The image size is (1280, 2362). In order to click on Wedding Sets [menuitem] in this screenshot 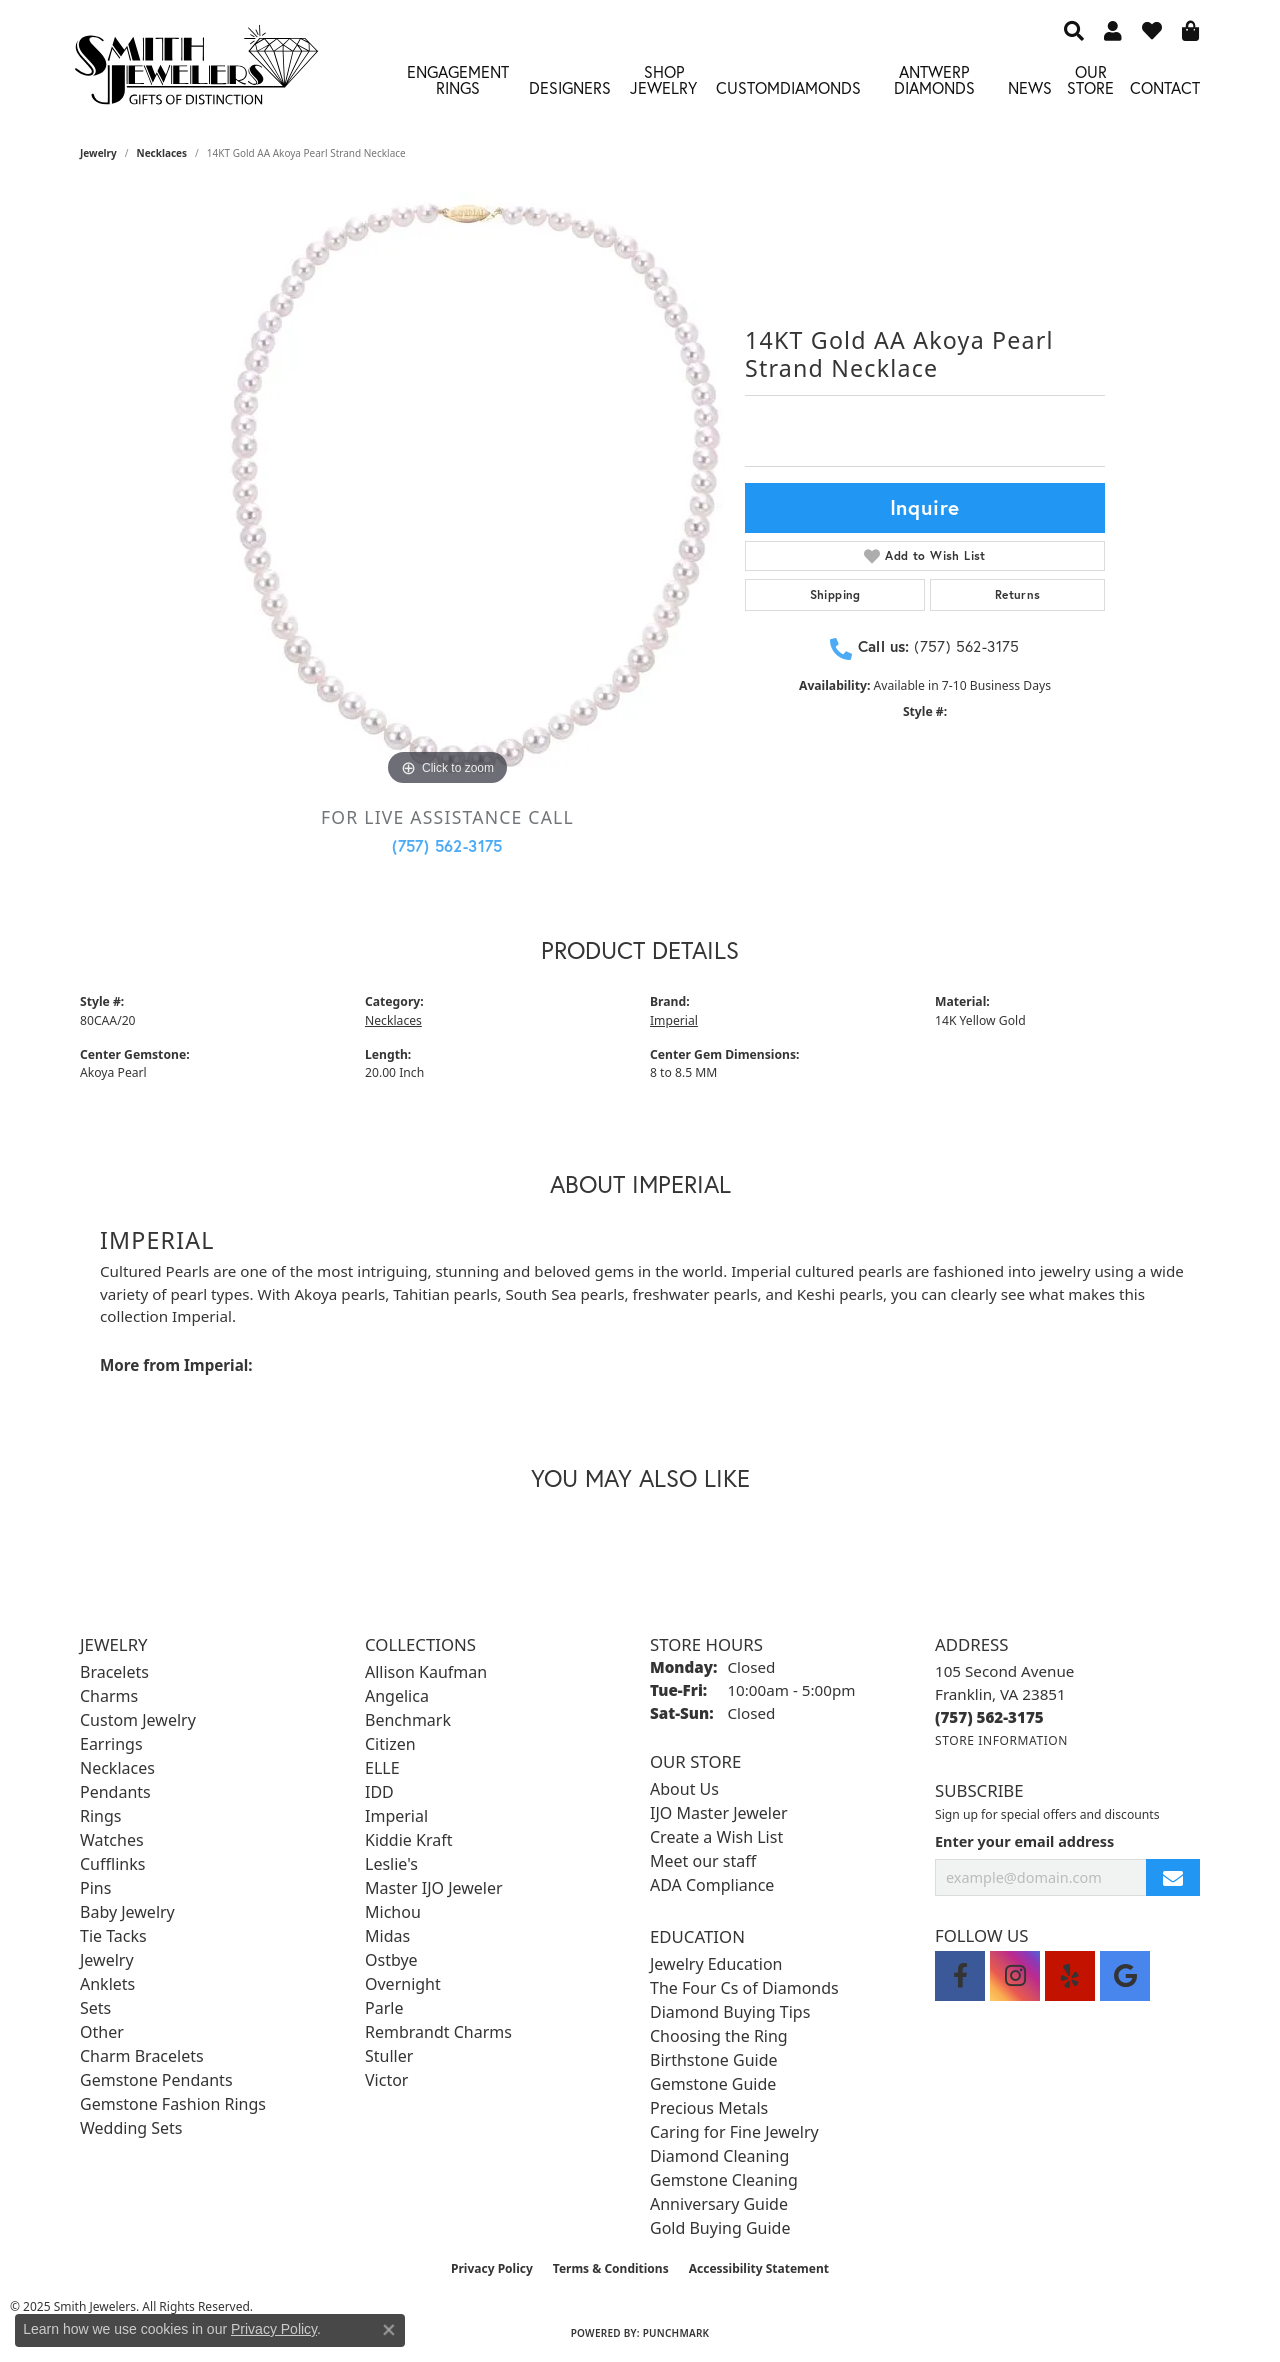, I will do `click(131, 2128)`.